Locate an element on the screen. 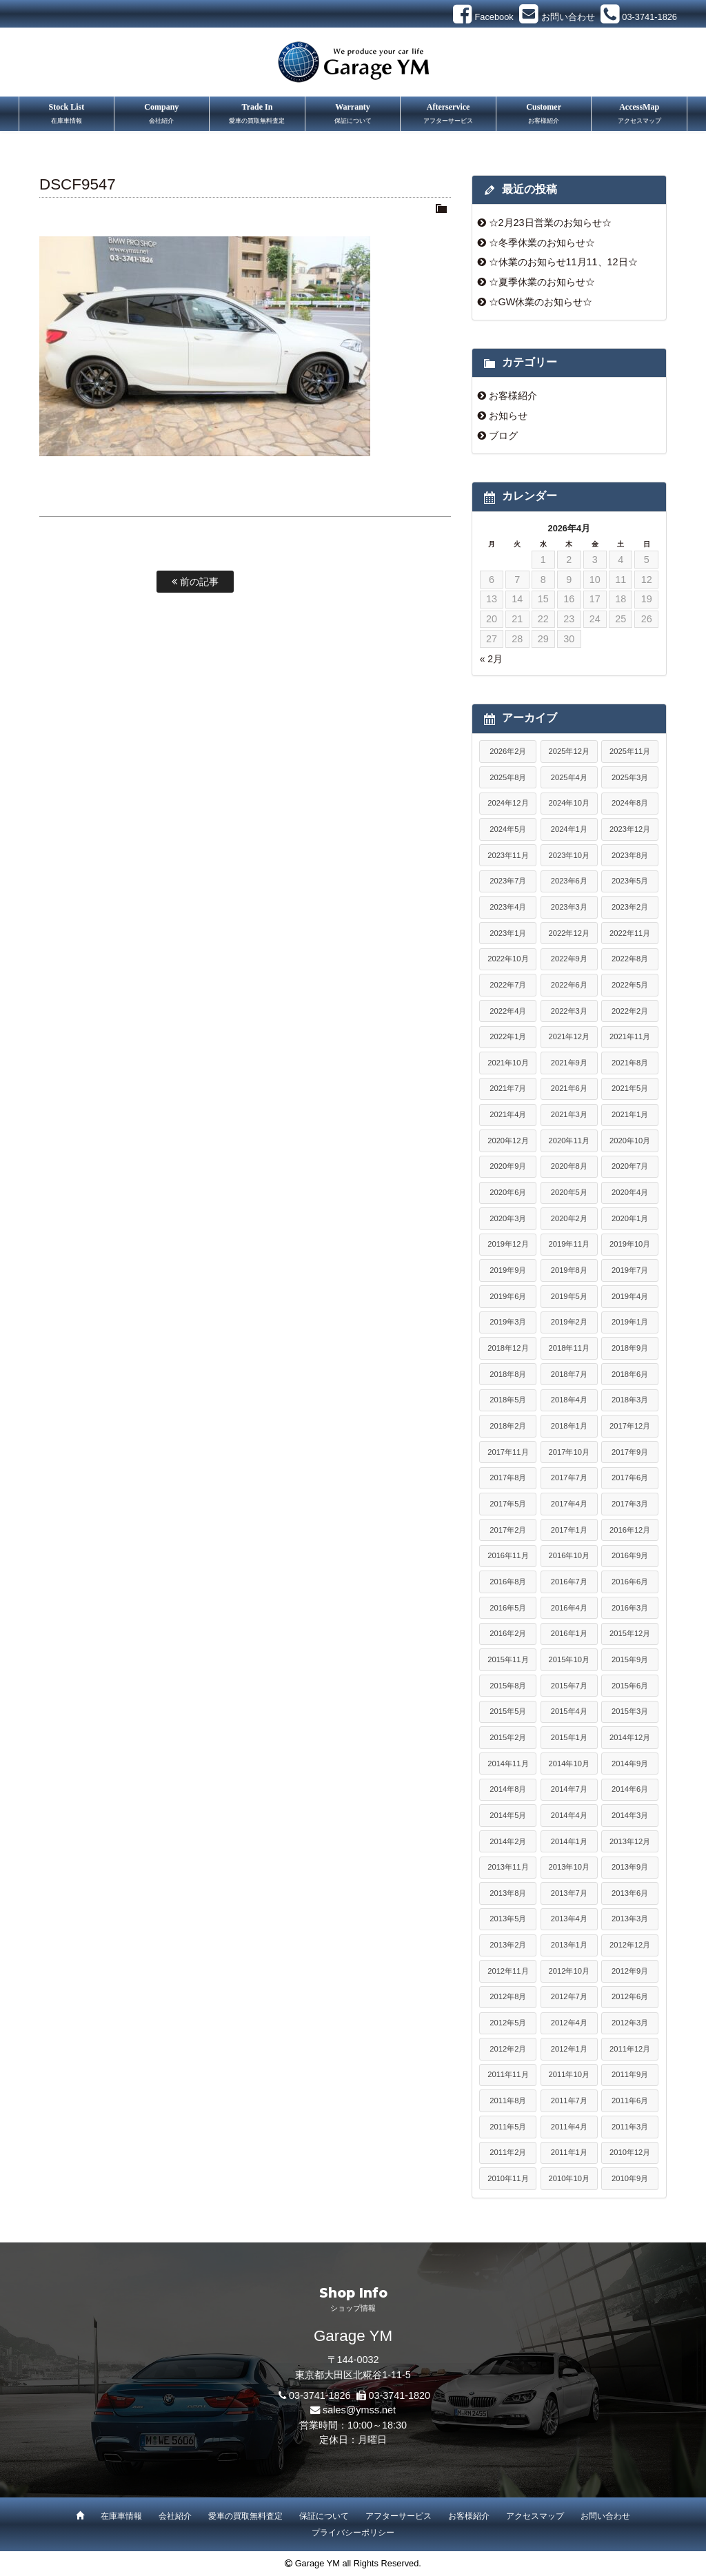  2019年5月 is located at coordinates (569, 1296).